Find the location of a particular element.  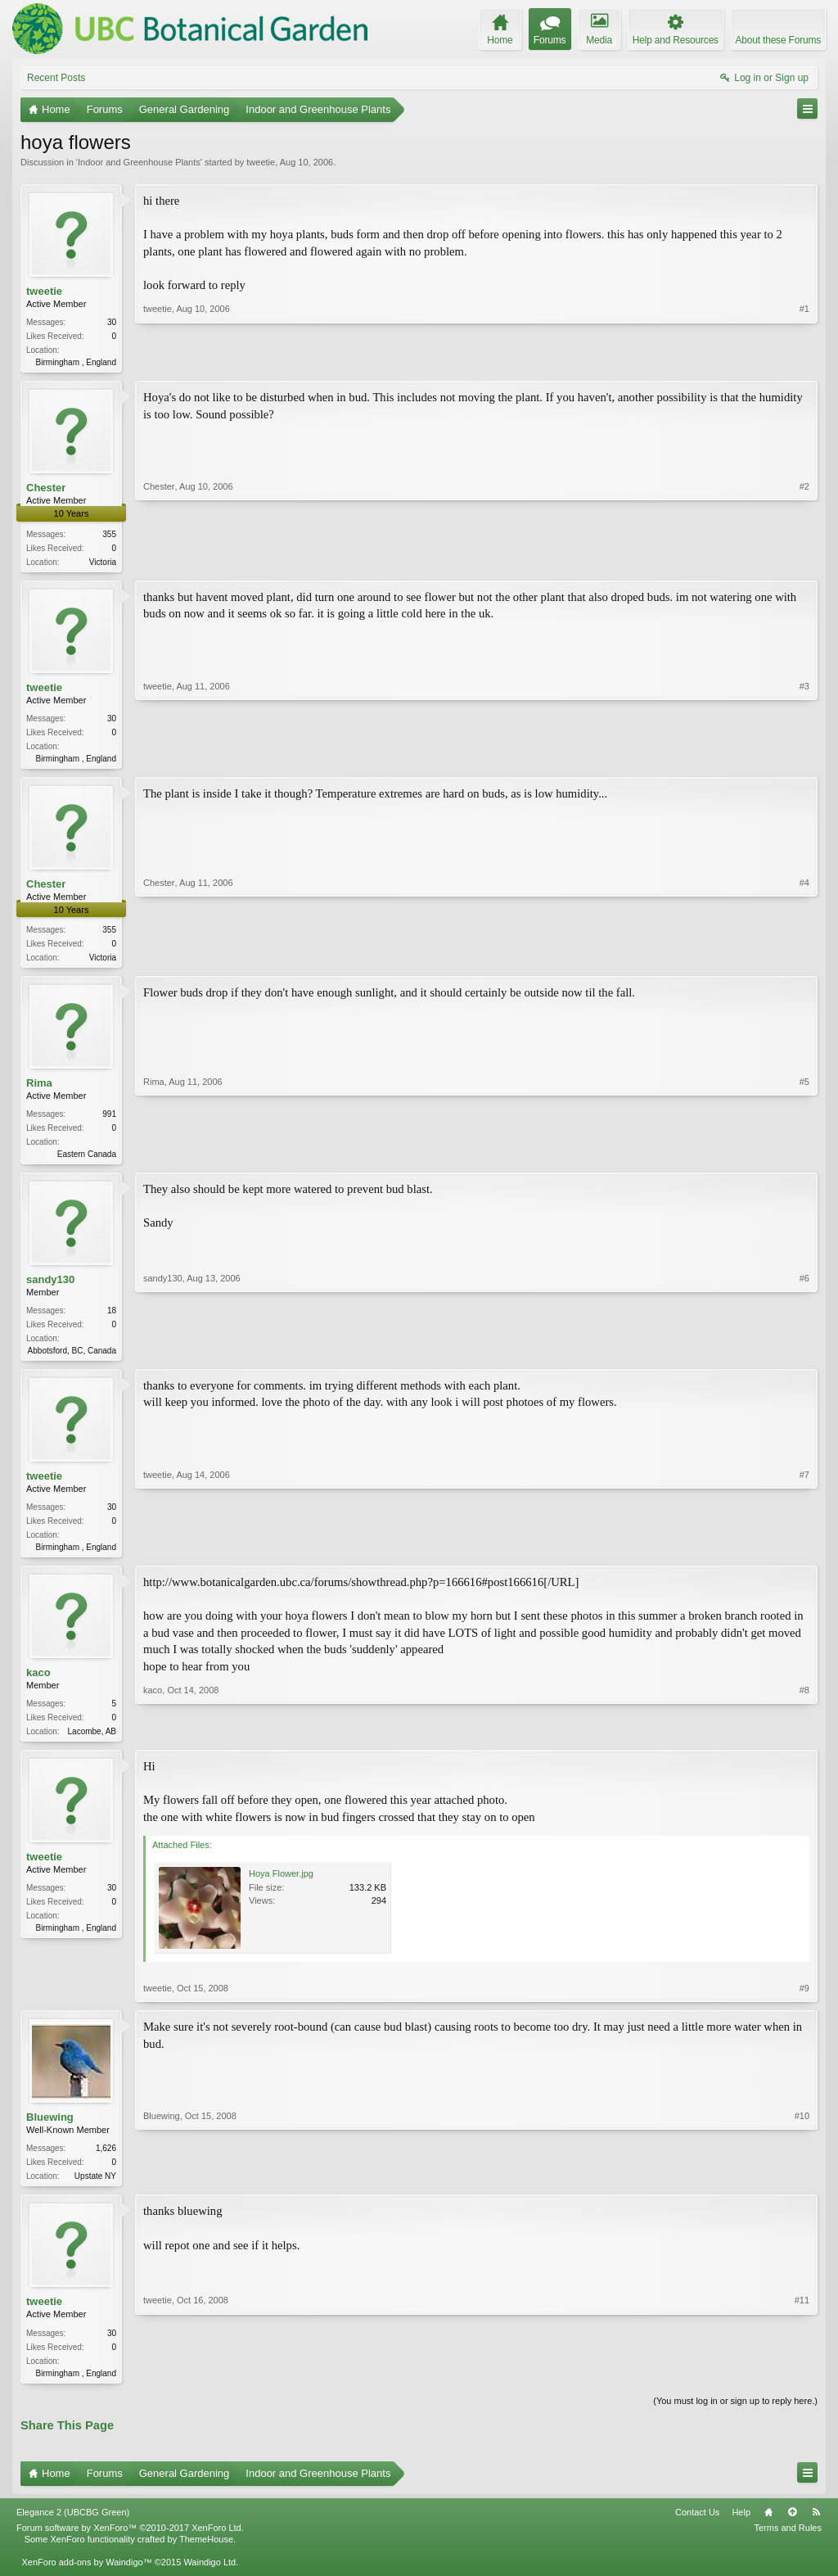

tweetie is located at coordinates (260, 162).